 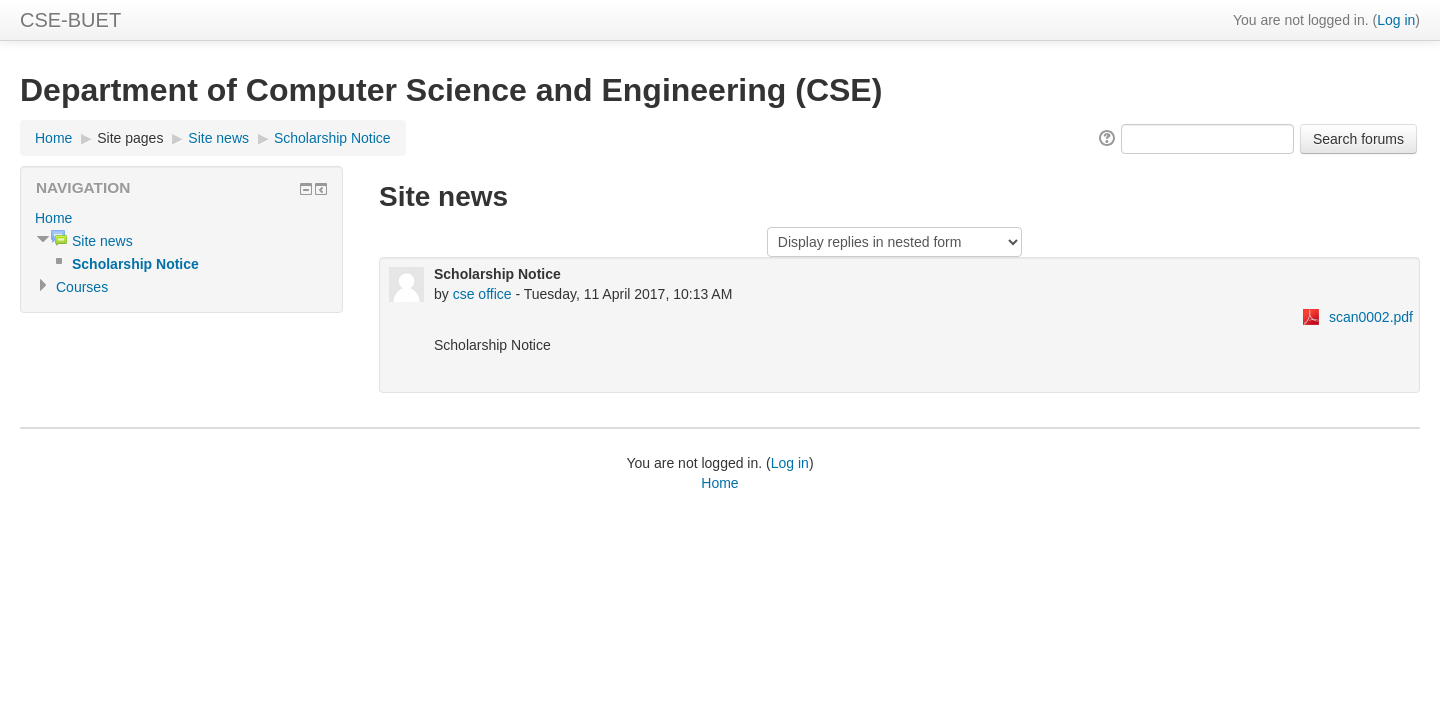 I want to click on CSE-BUET, so click(x=70, y=20).